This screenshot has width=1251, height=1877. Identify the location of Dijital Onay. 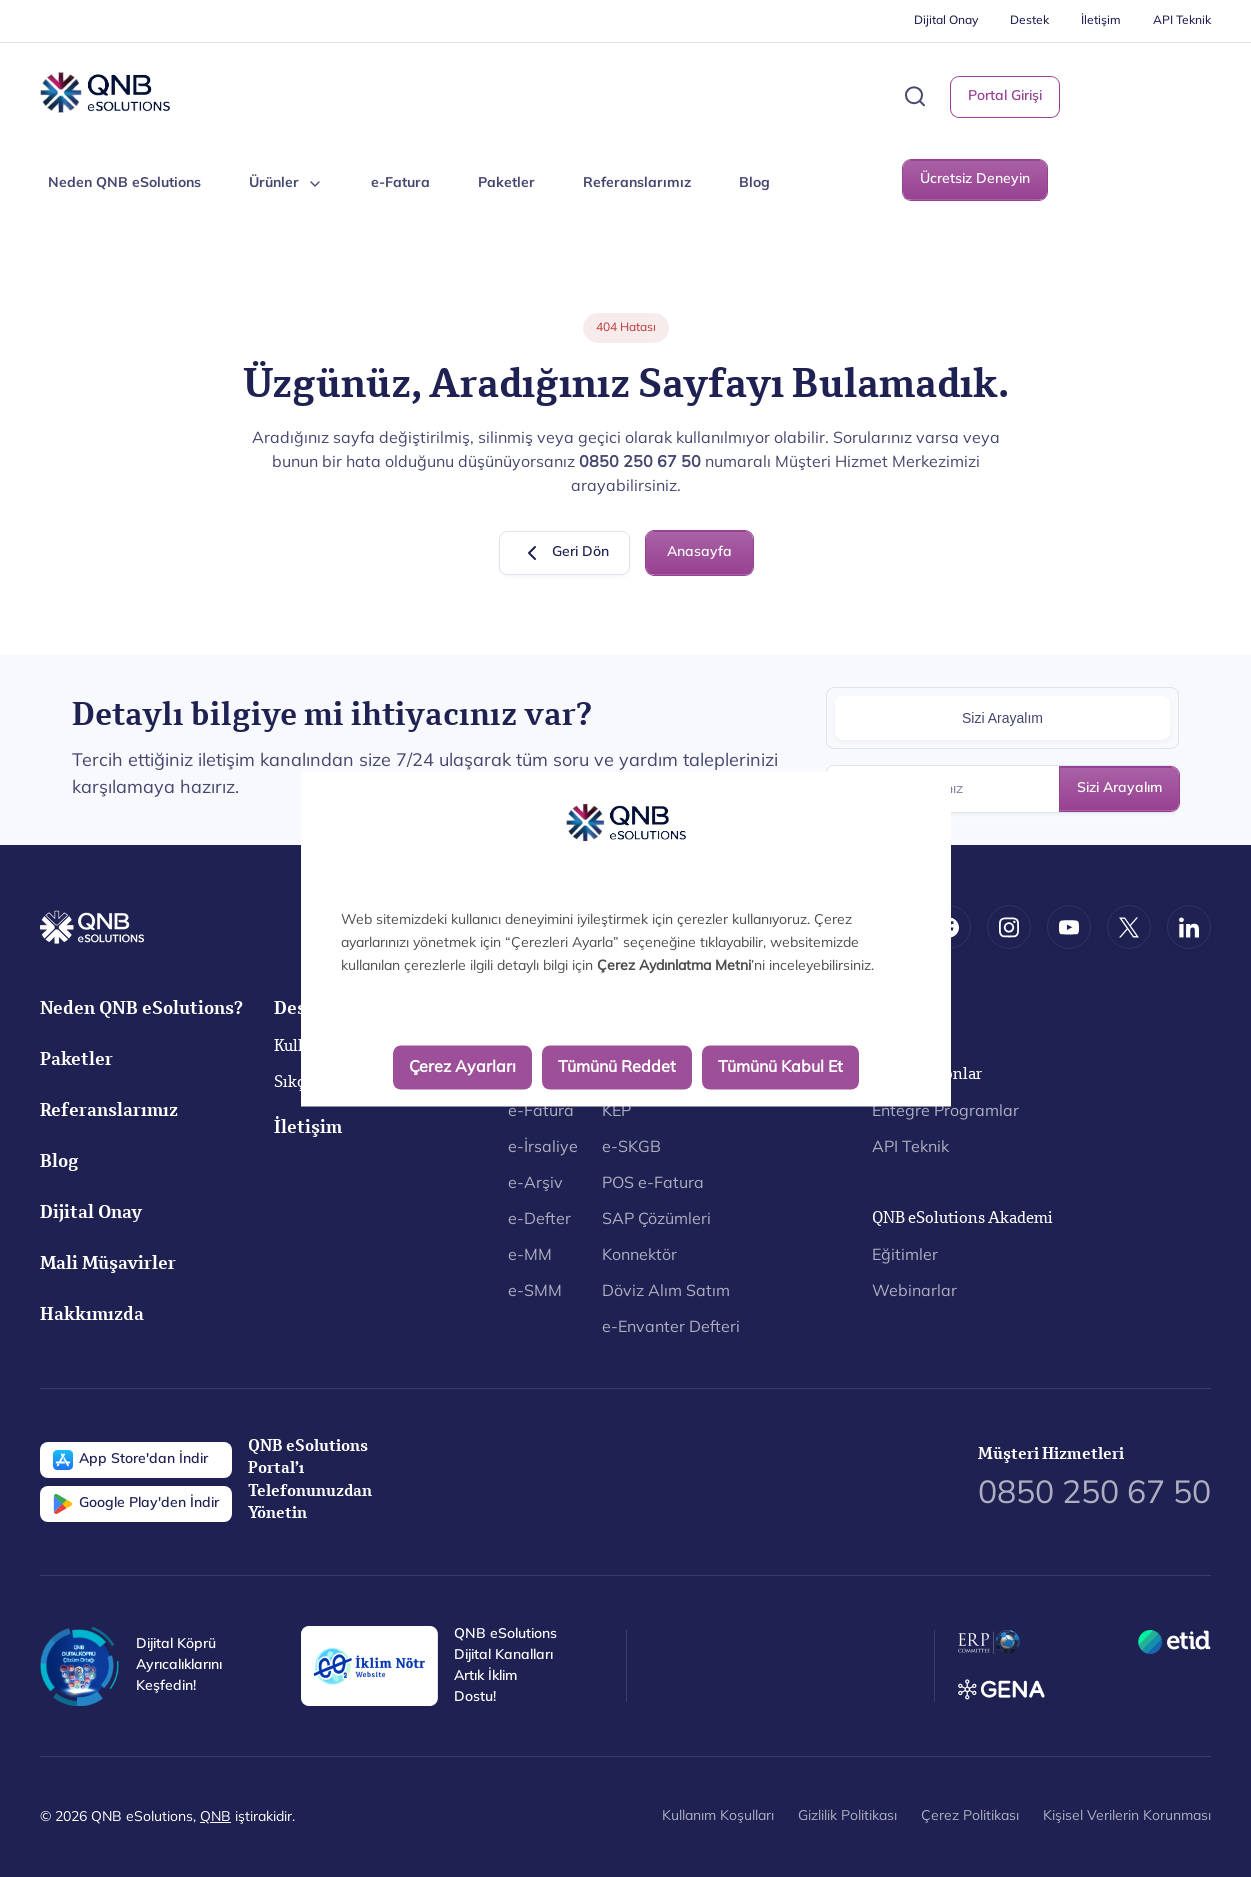
(946, 21).